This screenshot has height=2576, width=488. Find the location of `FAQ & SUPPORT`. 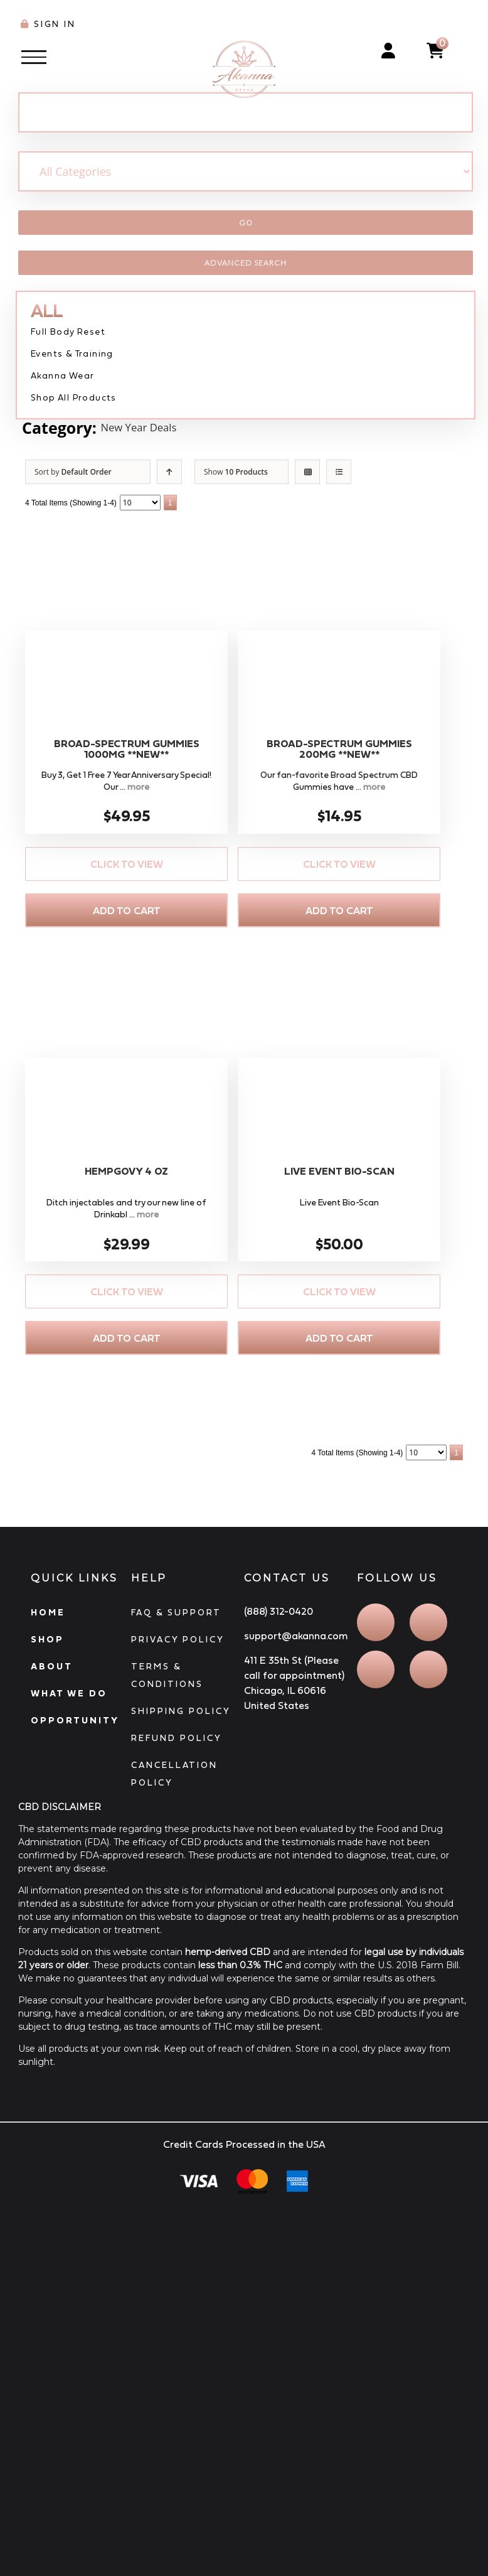

FAQ & SUPPORT is located at coordinates (176, 1612).